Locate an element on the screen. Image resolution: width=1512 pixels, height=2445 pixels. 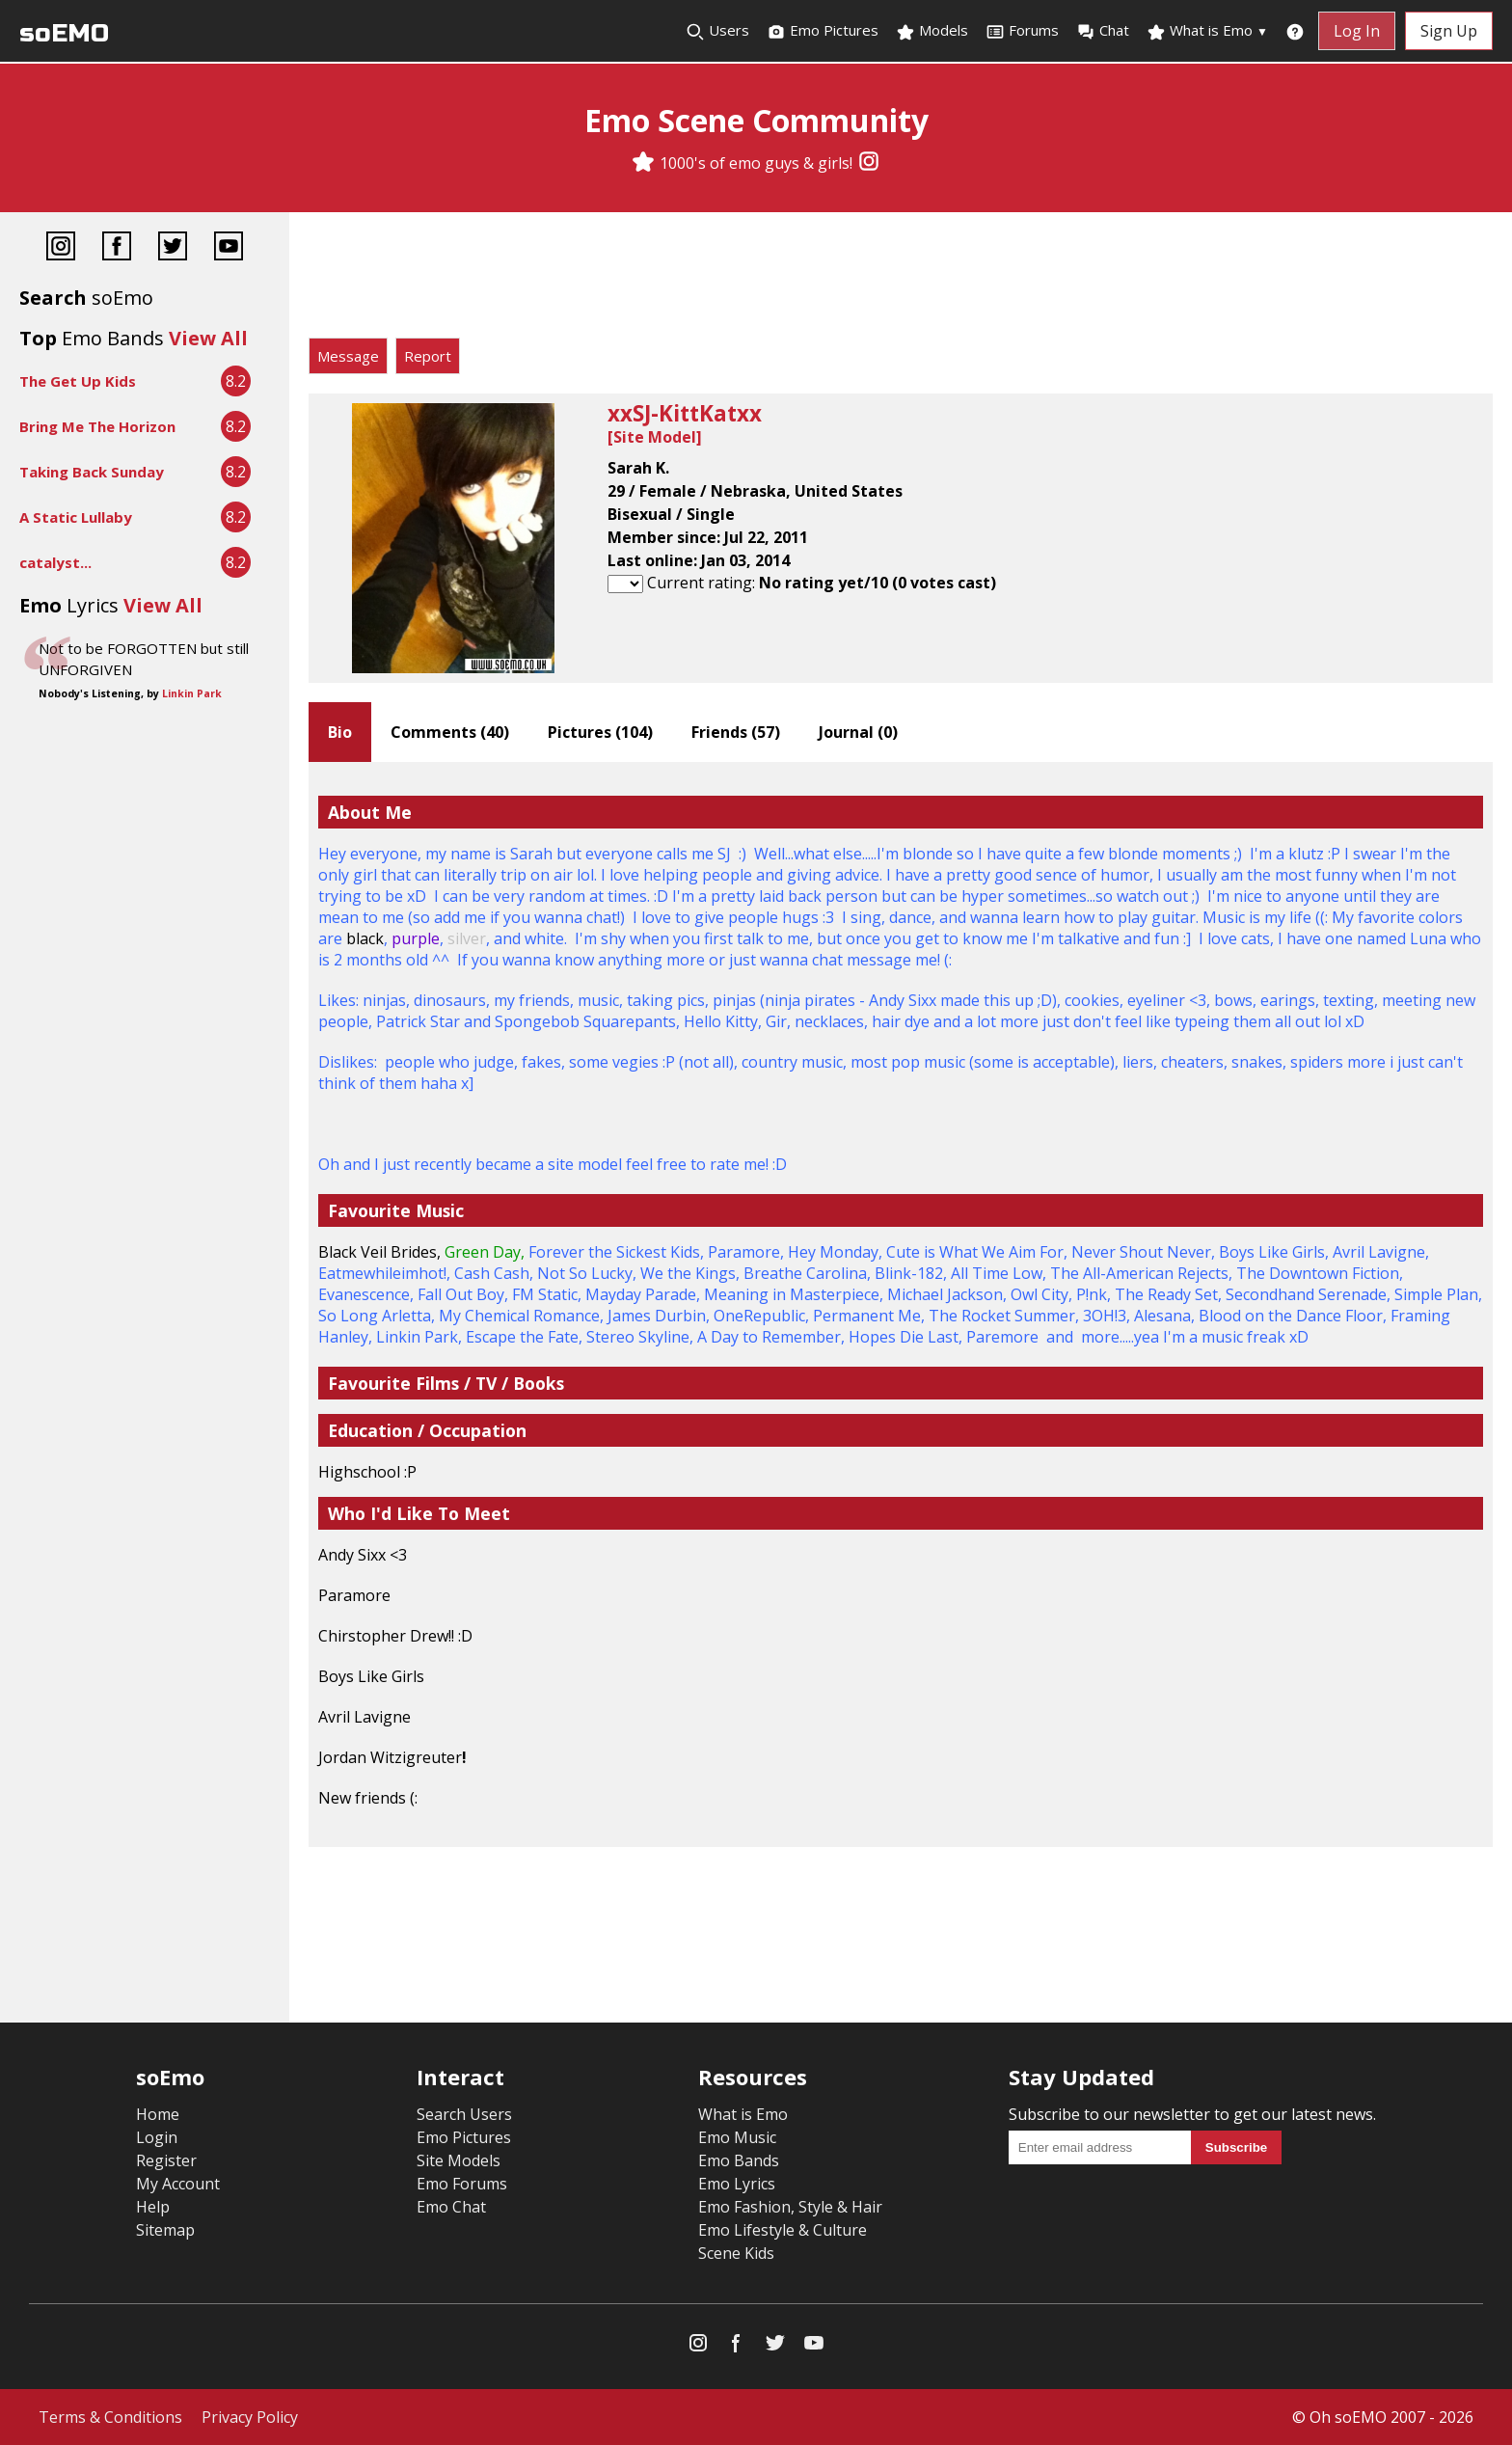
Message is located at coordinates (348, 356).